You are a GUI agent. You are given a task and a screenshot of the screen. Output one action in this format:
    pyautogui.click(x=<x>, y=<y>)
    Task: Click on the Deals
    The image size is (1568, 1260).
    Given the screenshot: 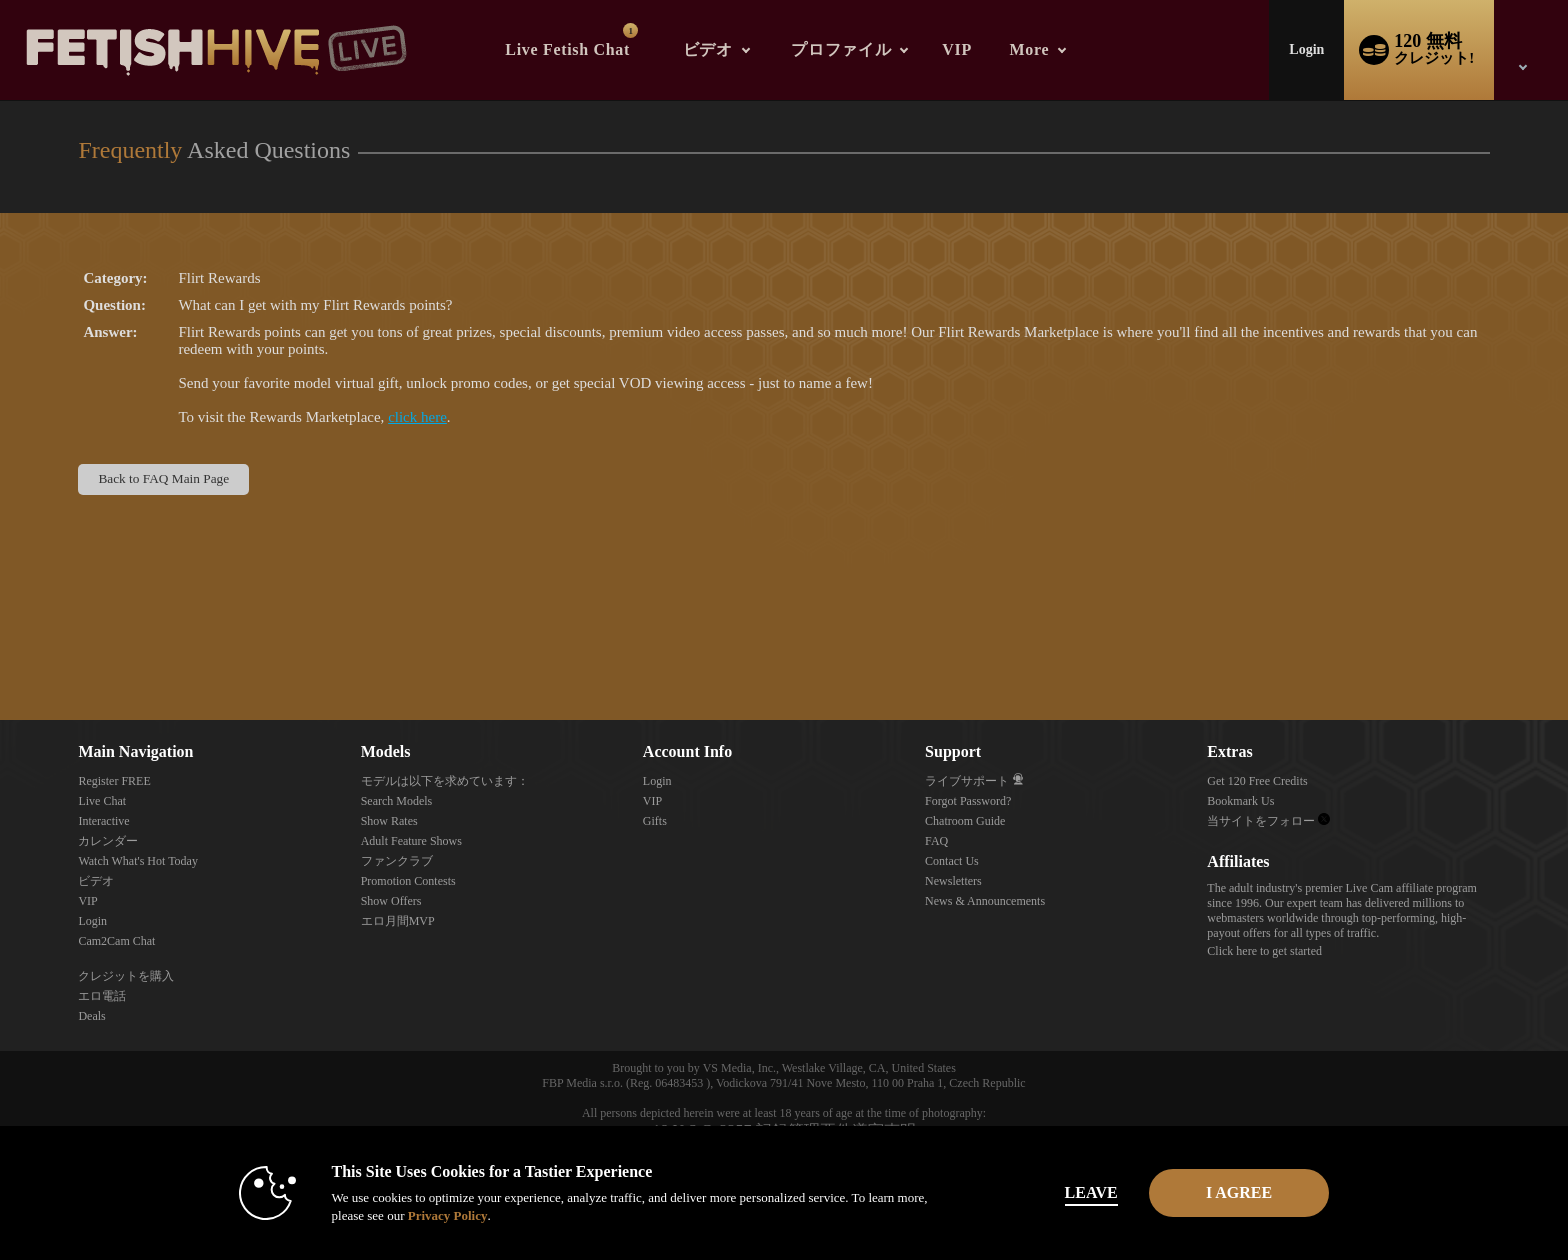 What is the action you would take?
    pyautogui.click(x=91, y=1016)
    